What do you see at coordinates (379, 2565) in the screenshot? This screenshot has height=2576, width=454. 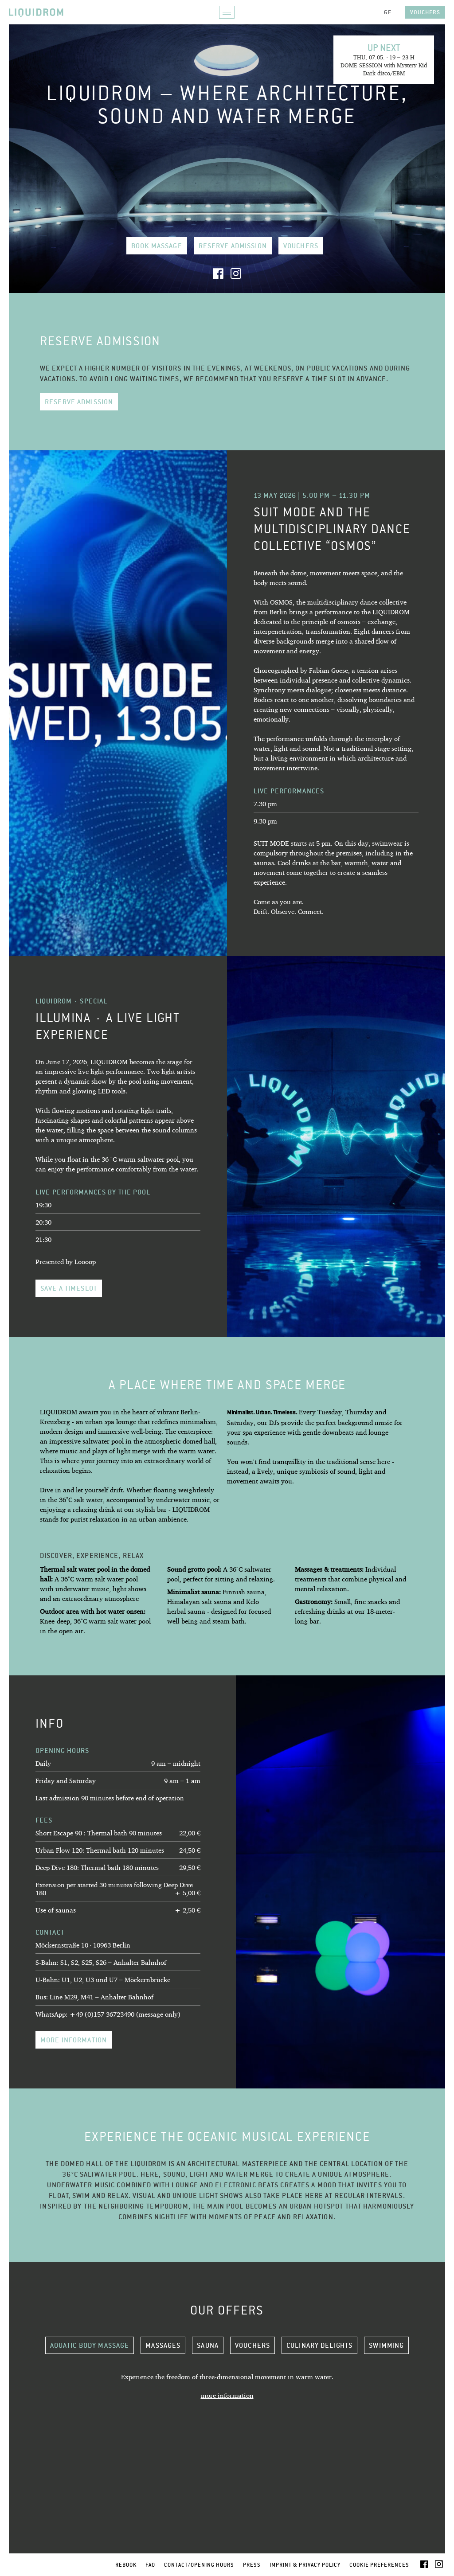 I see `Cookie Preferences` at bounding box center [379, 2565].